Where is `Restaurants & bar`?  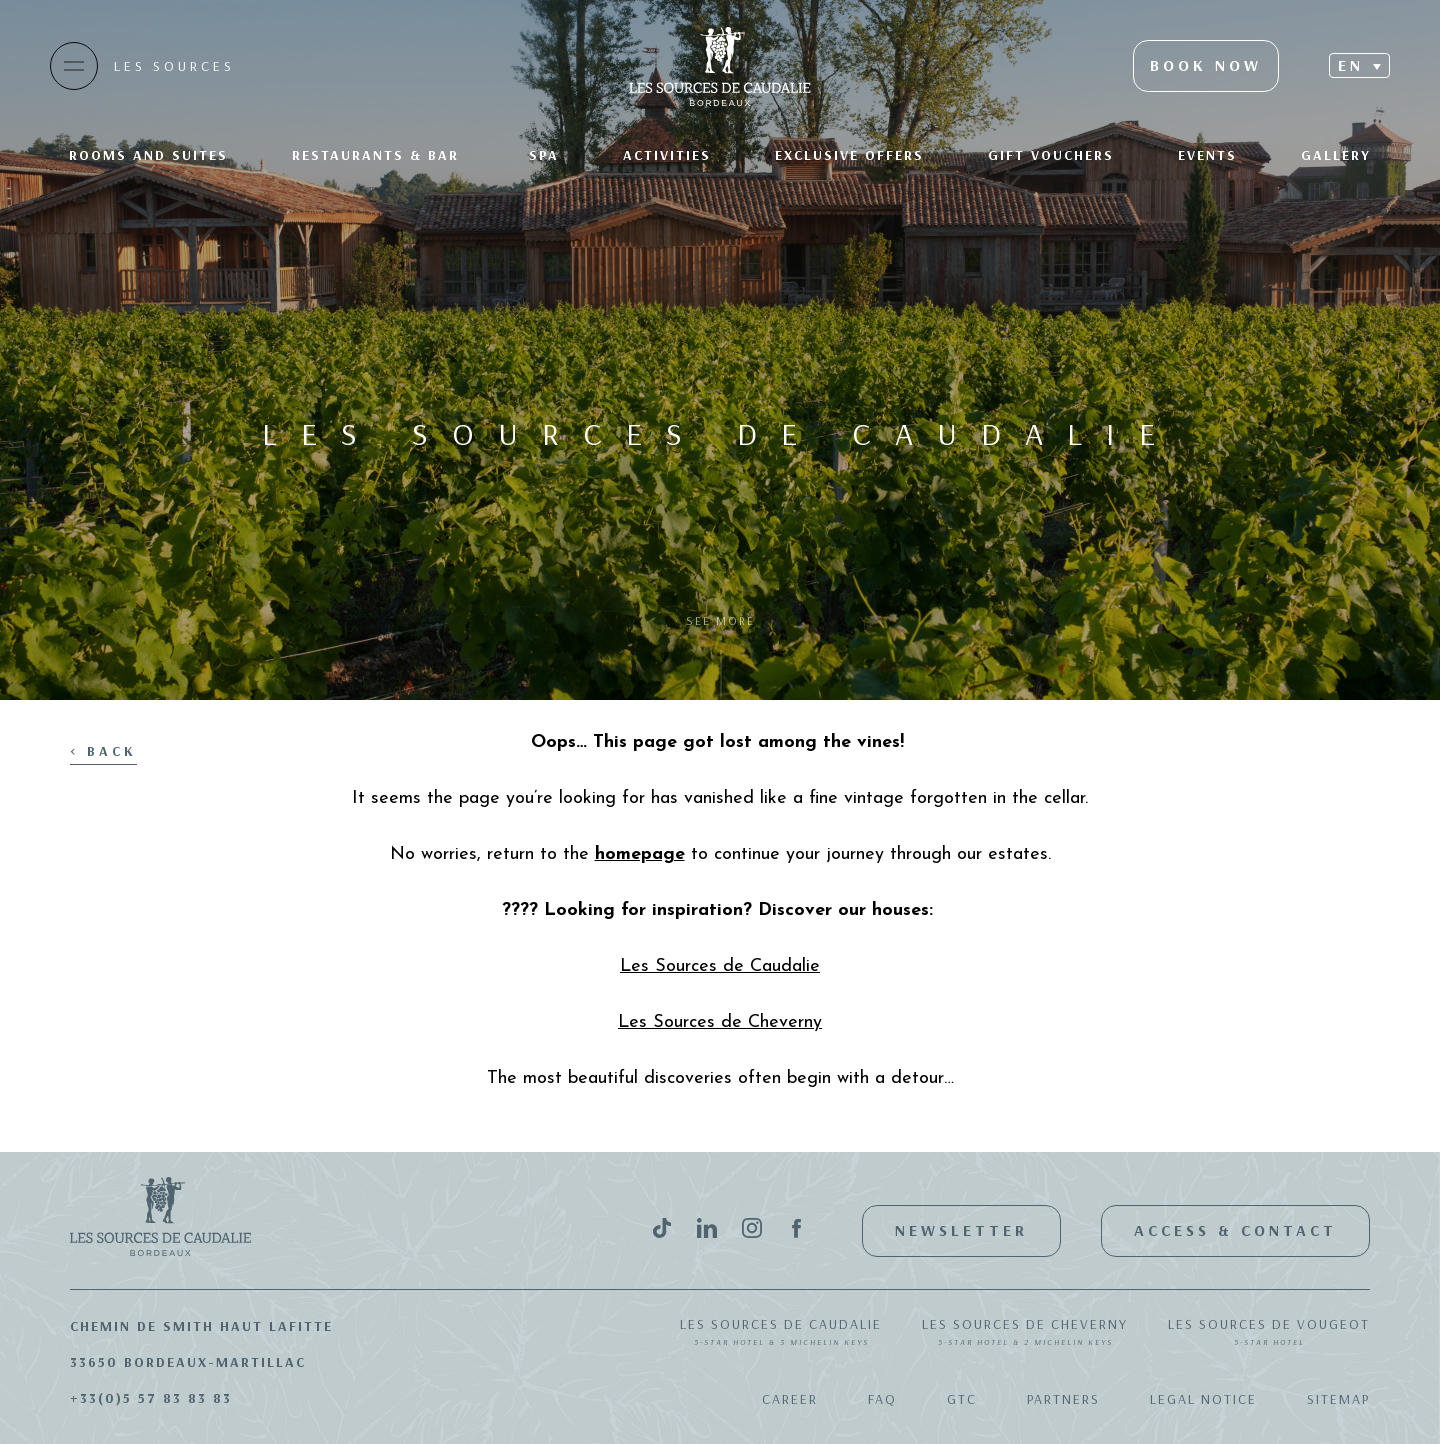 Restaurants & bar is located at coordinates (378, 155).